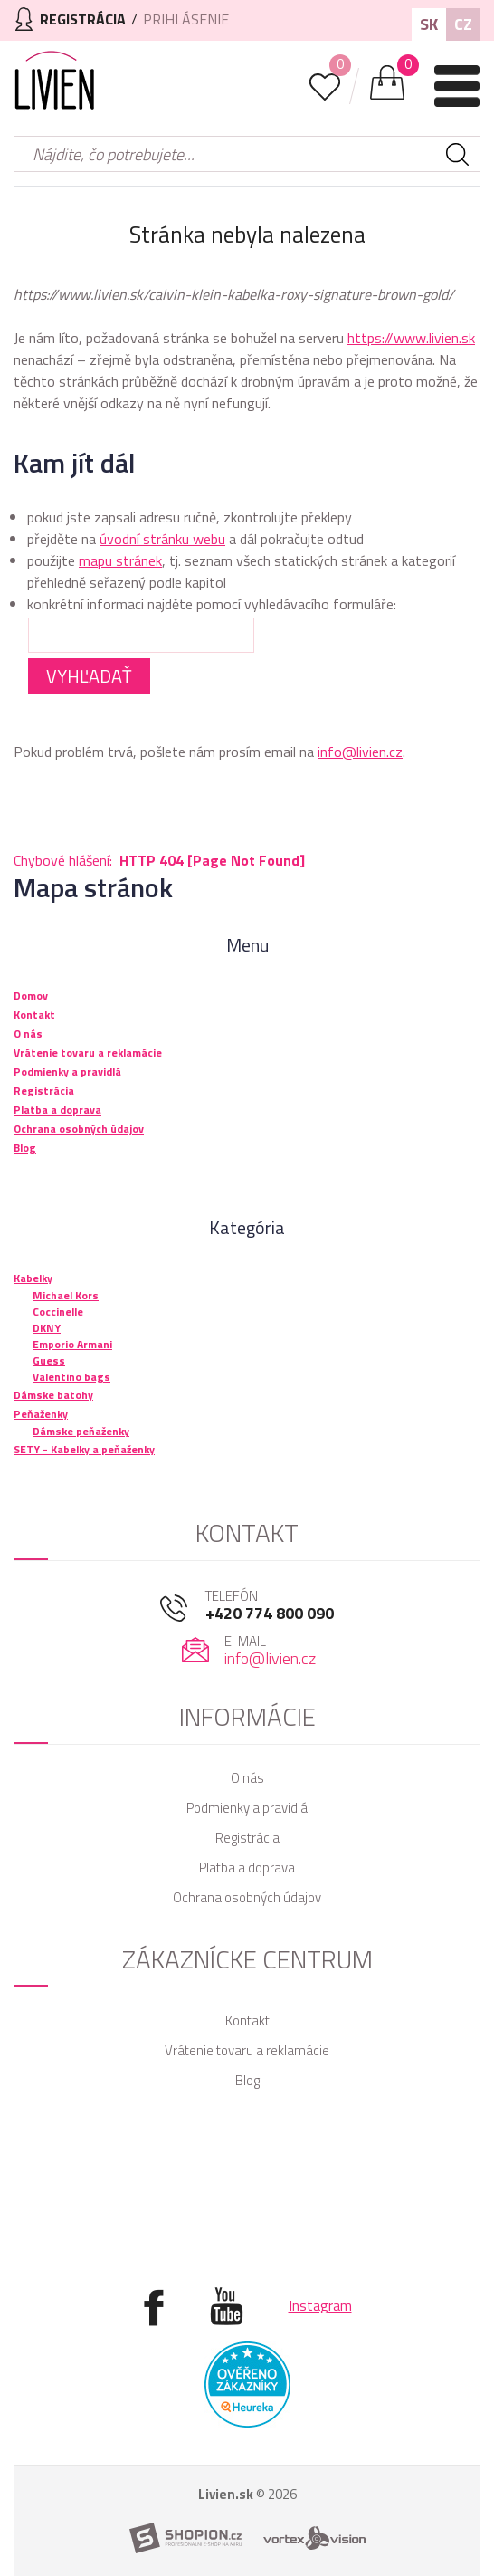  Describe the element at coordinates (72, 1344) in the screenshot. I see `Emporio Armani` at that location.